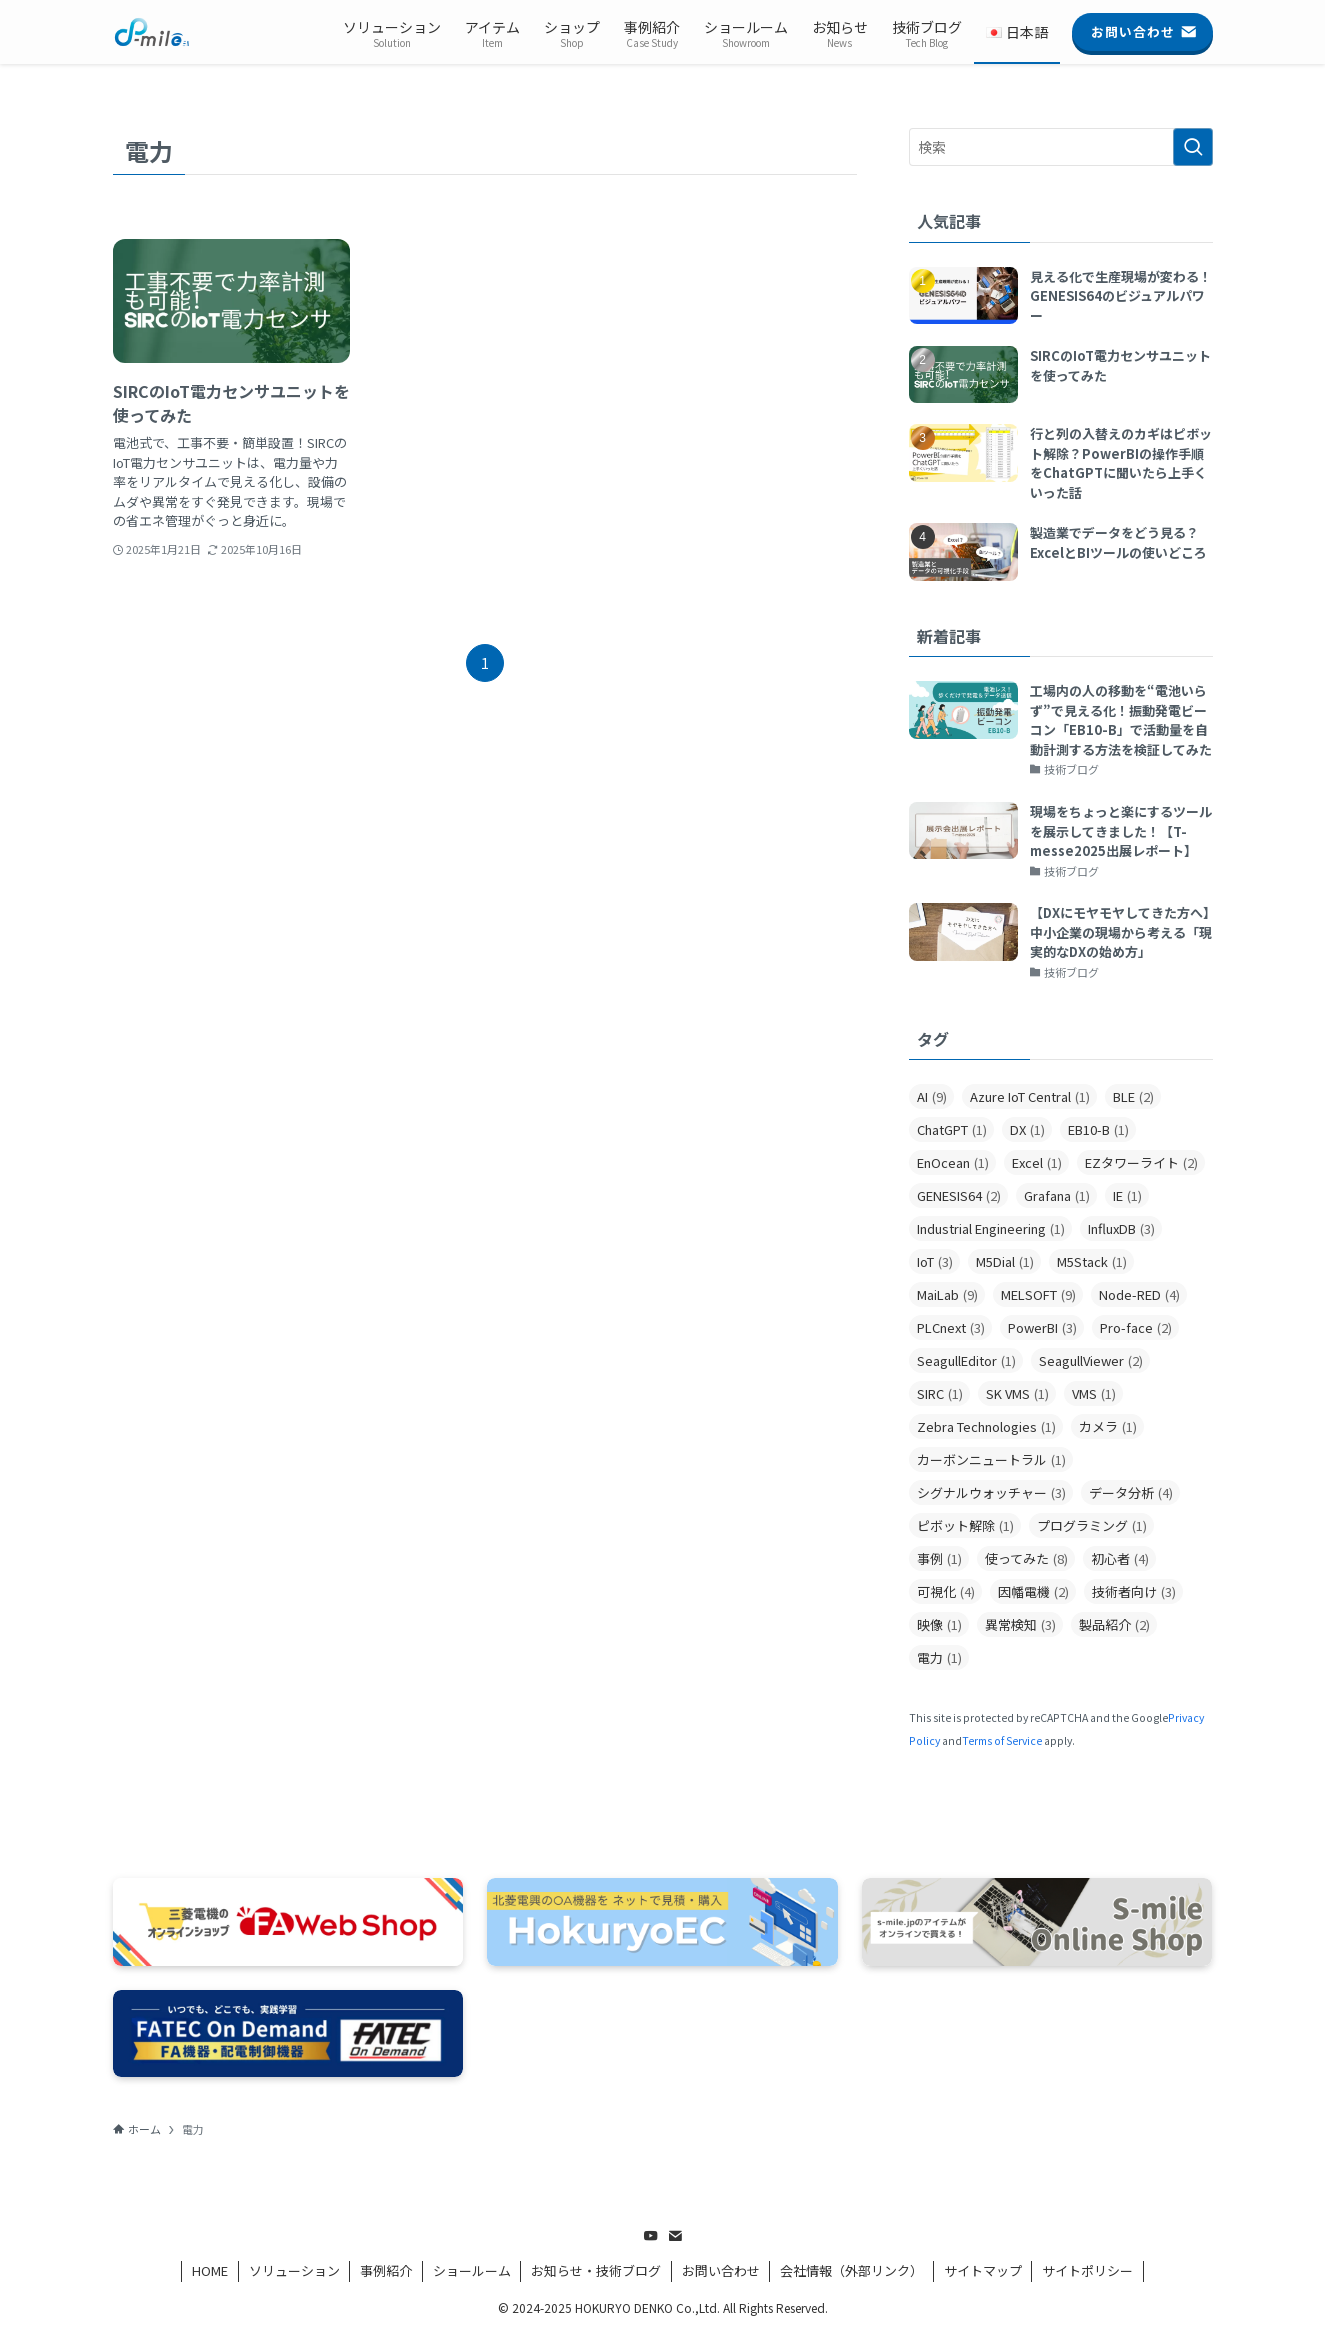 This screenshot has width=1325, height=2333. What do you see at coordinates (951, 1327) in the screenshot?
I see `PLCnext [PLCnext (3個の項目)]` at bounding box center [951, 1327].